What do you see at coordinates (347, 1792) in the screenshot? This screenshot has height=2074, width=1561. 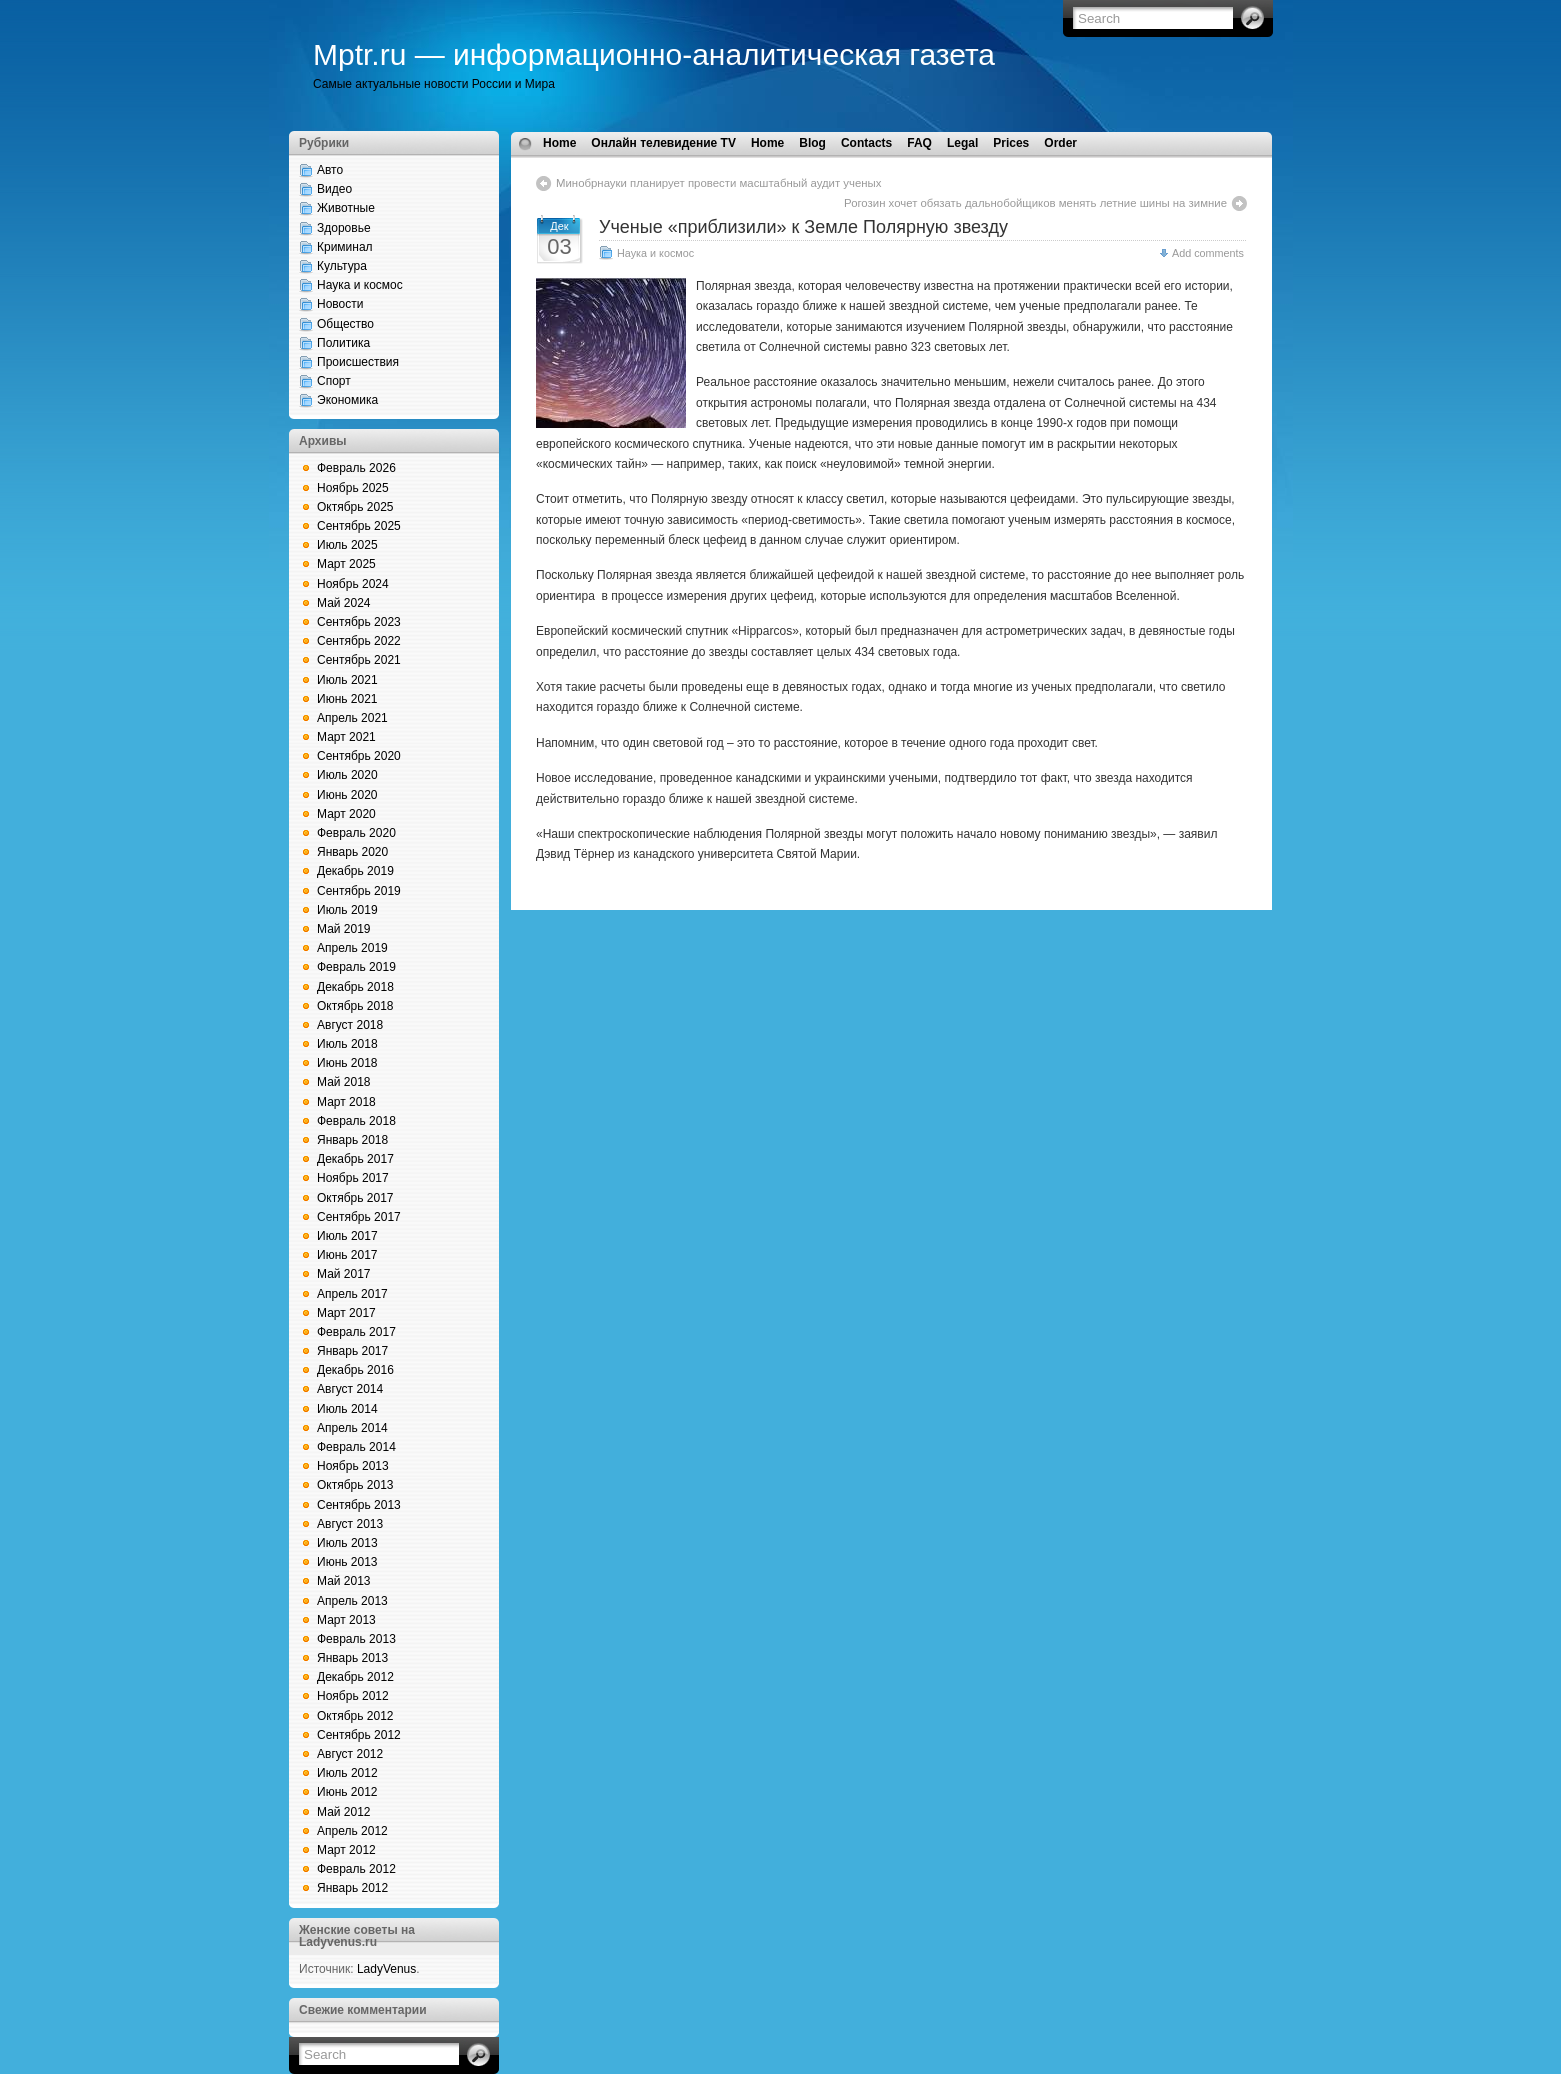 I see `Июнь 2012` at bounding box center [347, 1792].